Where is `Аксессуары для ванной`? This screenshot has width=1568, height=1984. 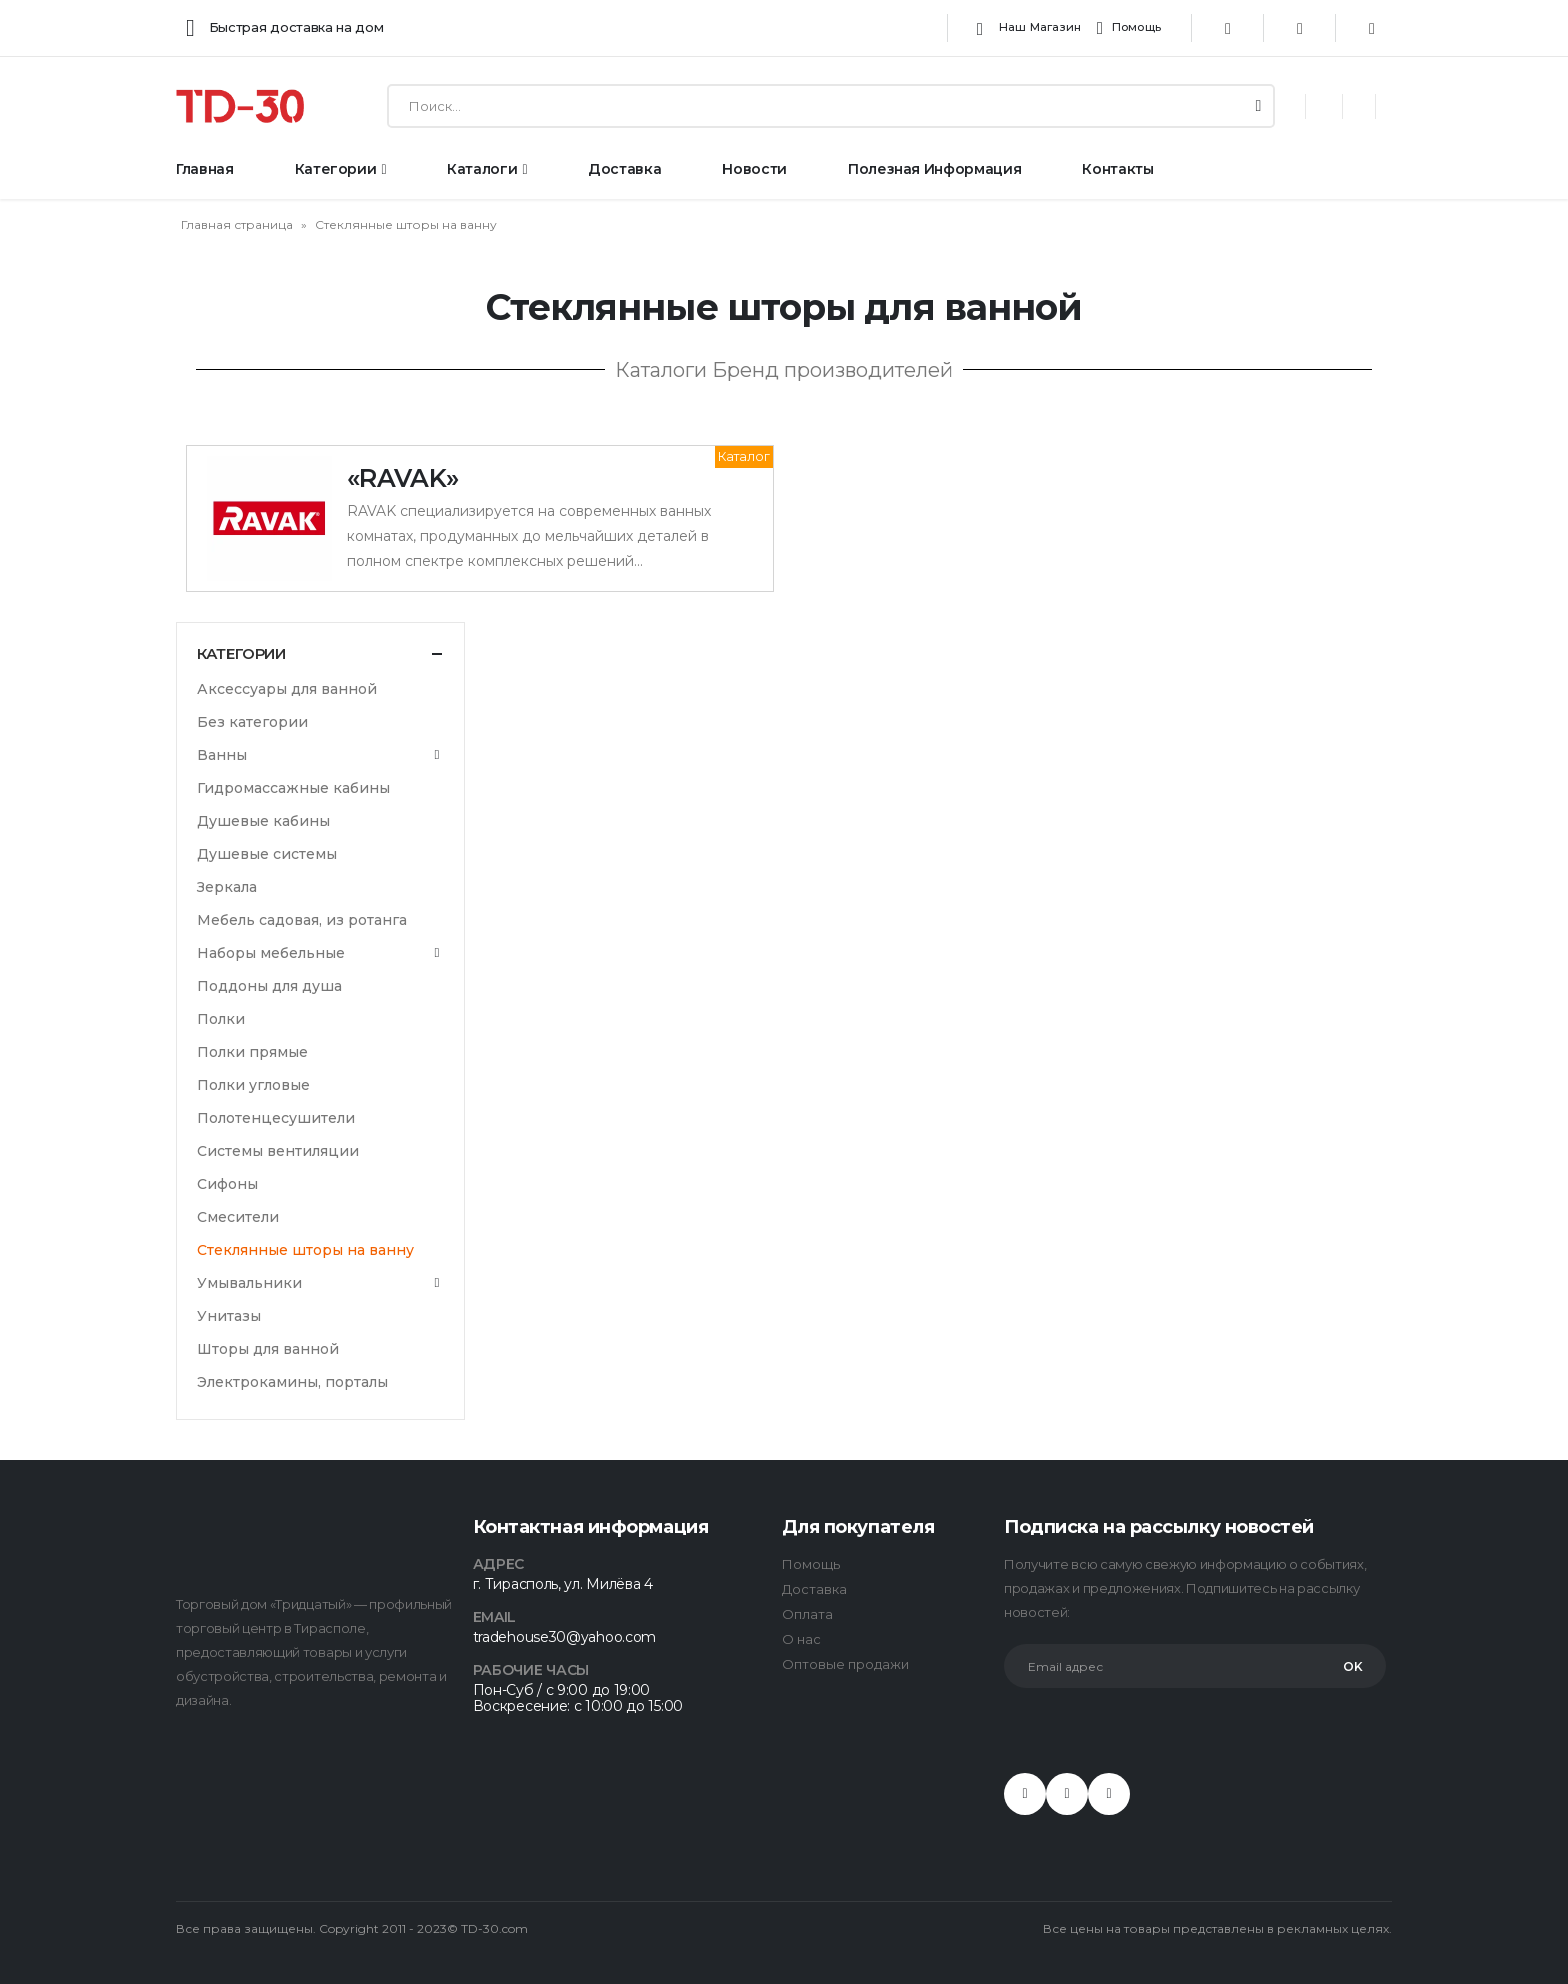 Аксессуары для ванной is located at coordinates (287, 689).